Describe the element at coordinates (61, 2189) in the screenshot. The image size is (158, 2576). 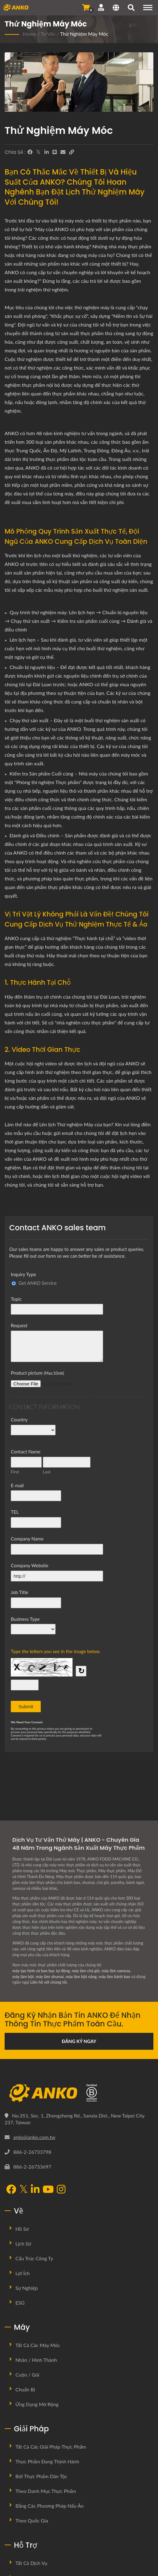
I see `[Instagram]` at that location.